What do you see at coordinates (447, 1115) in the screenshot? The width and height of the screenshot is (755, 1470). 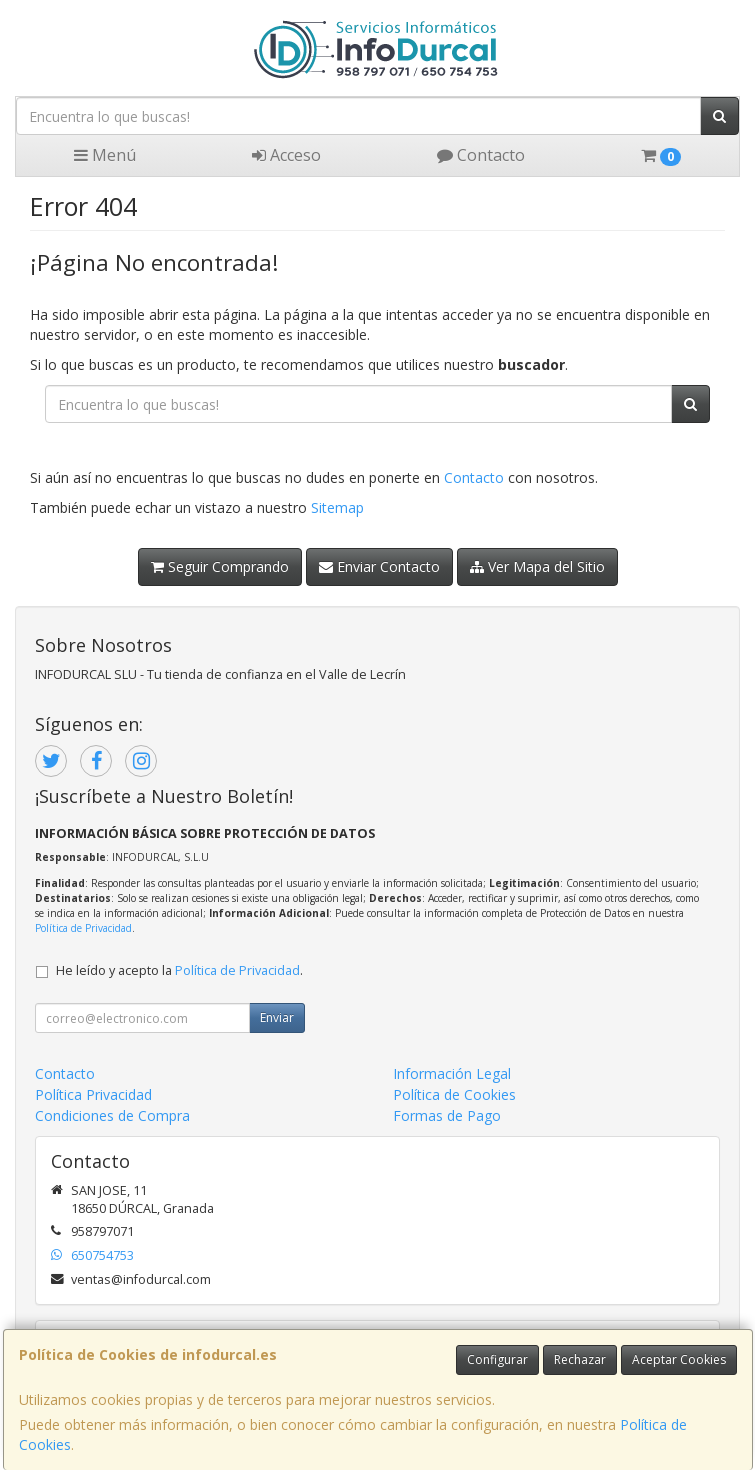 I see `Formas de Pago` at bounding box center [447, 1115].